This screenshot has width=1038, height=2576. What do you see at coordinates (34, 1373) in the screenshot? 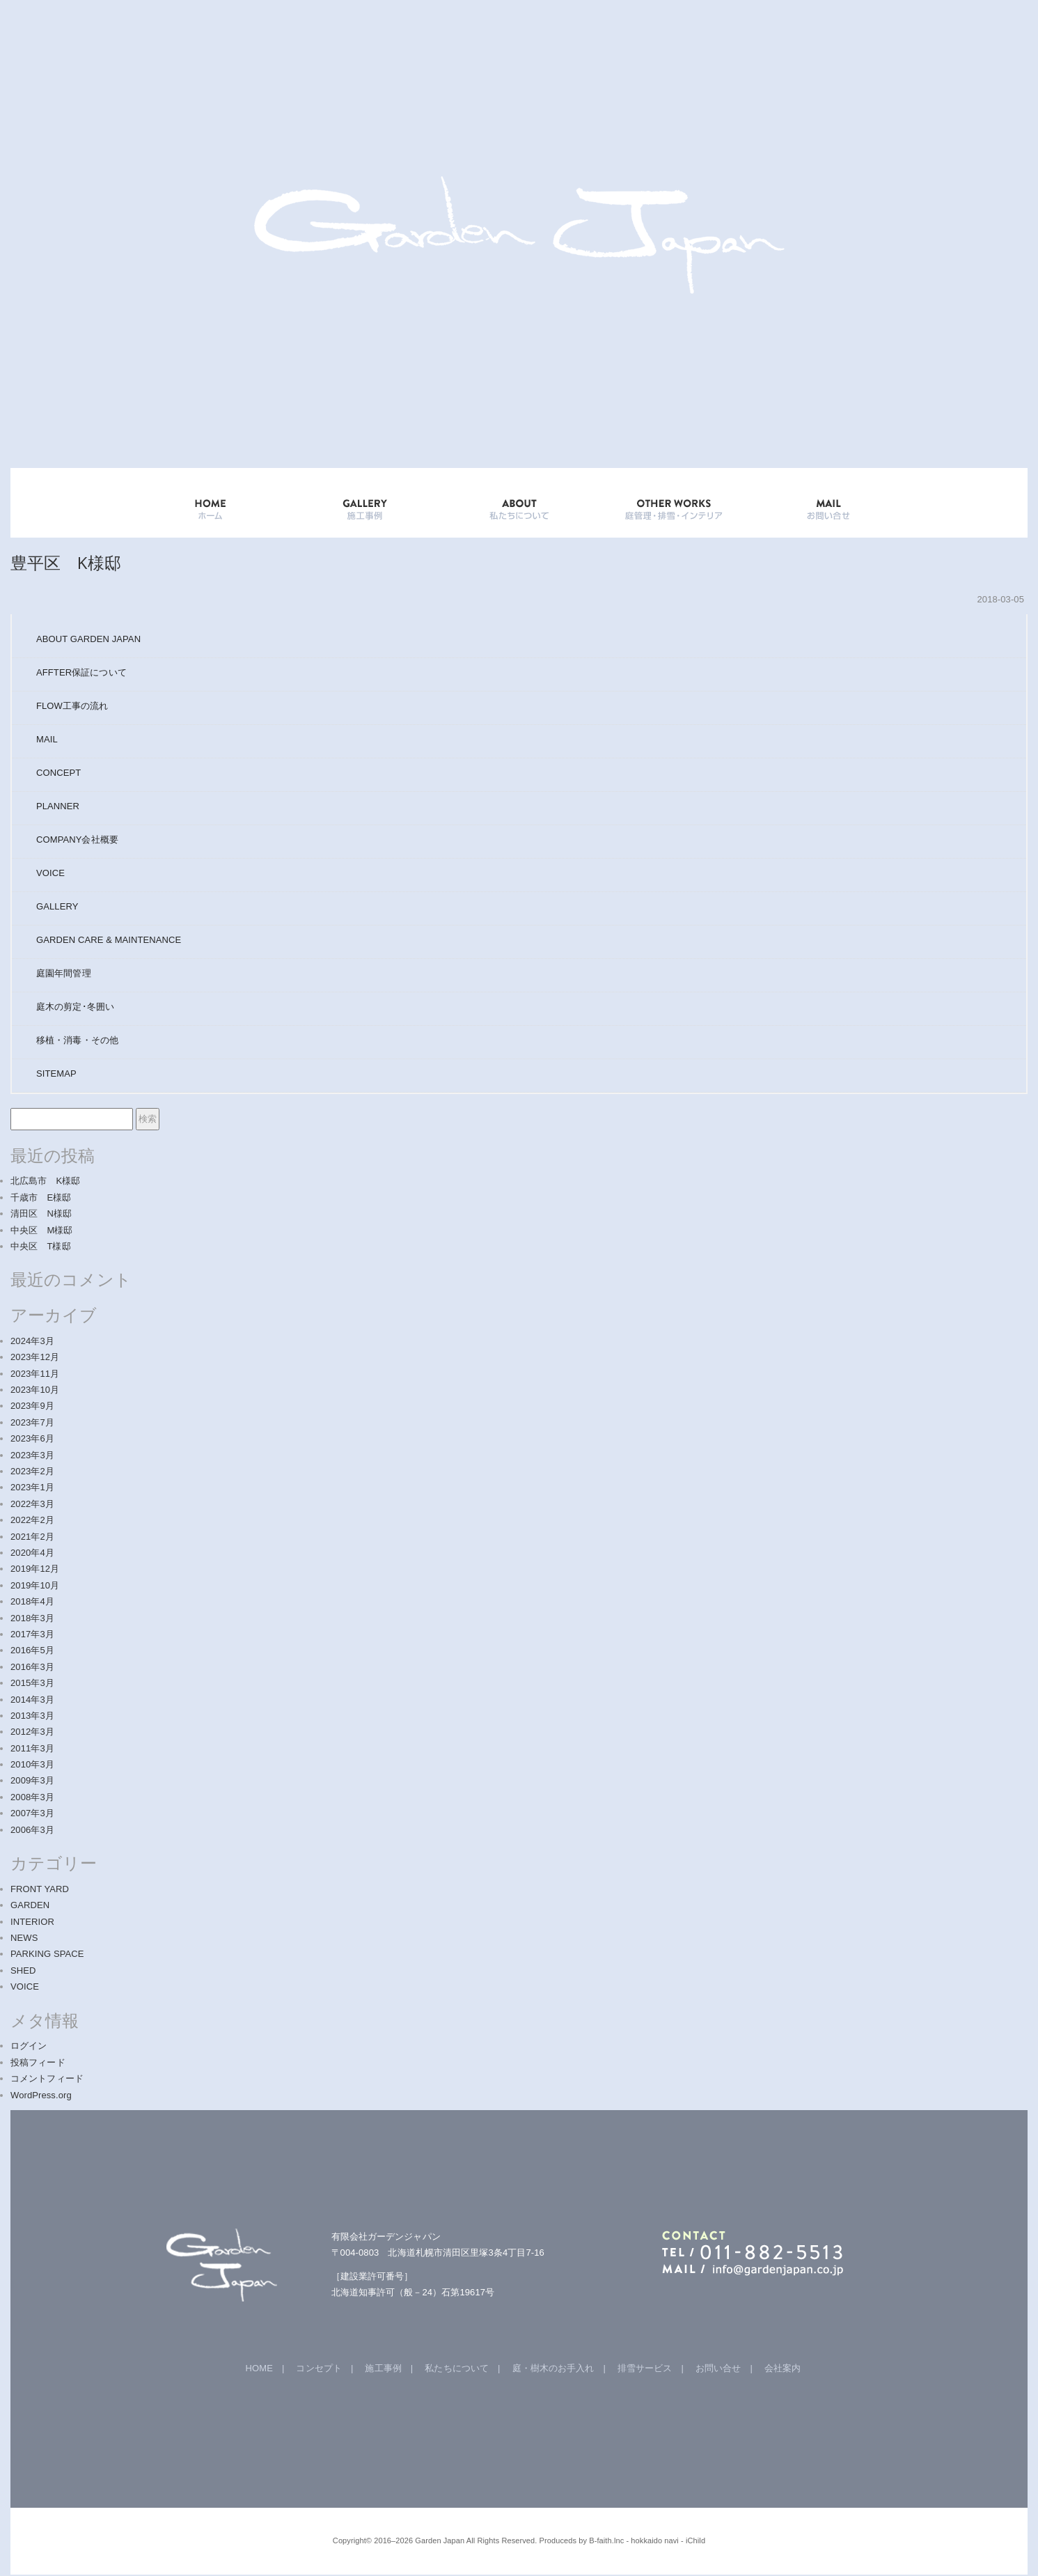
I see `2023年11月` at bounding box center [34, 1373].